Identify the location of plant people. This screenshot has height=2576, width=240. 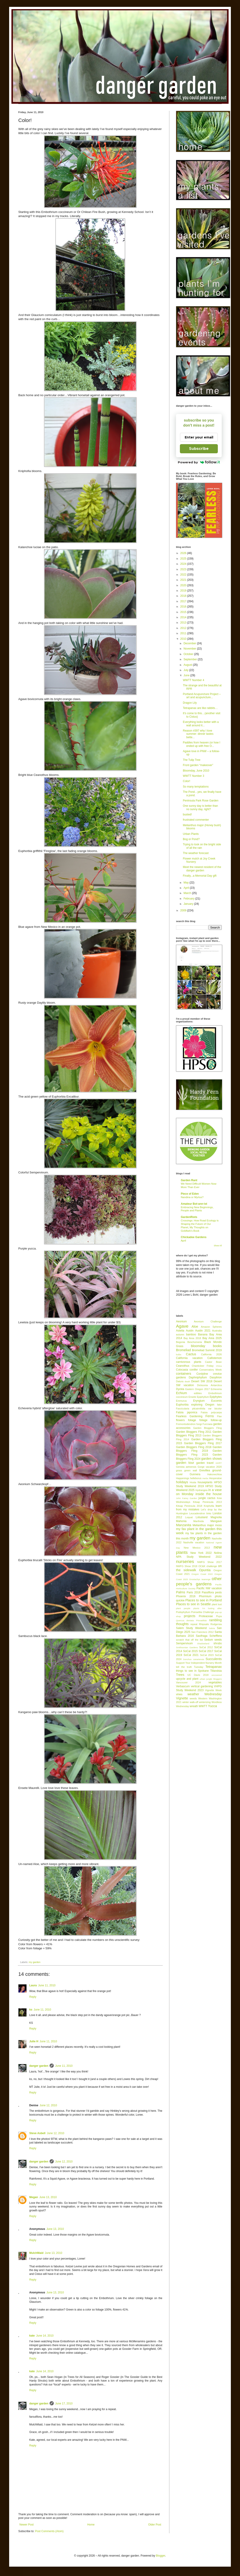
(183, 1608).